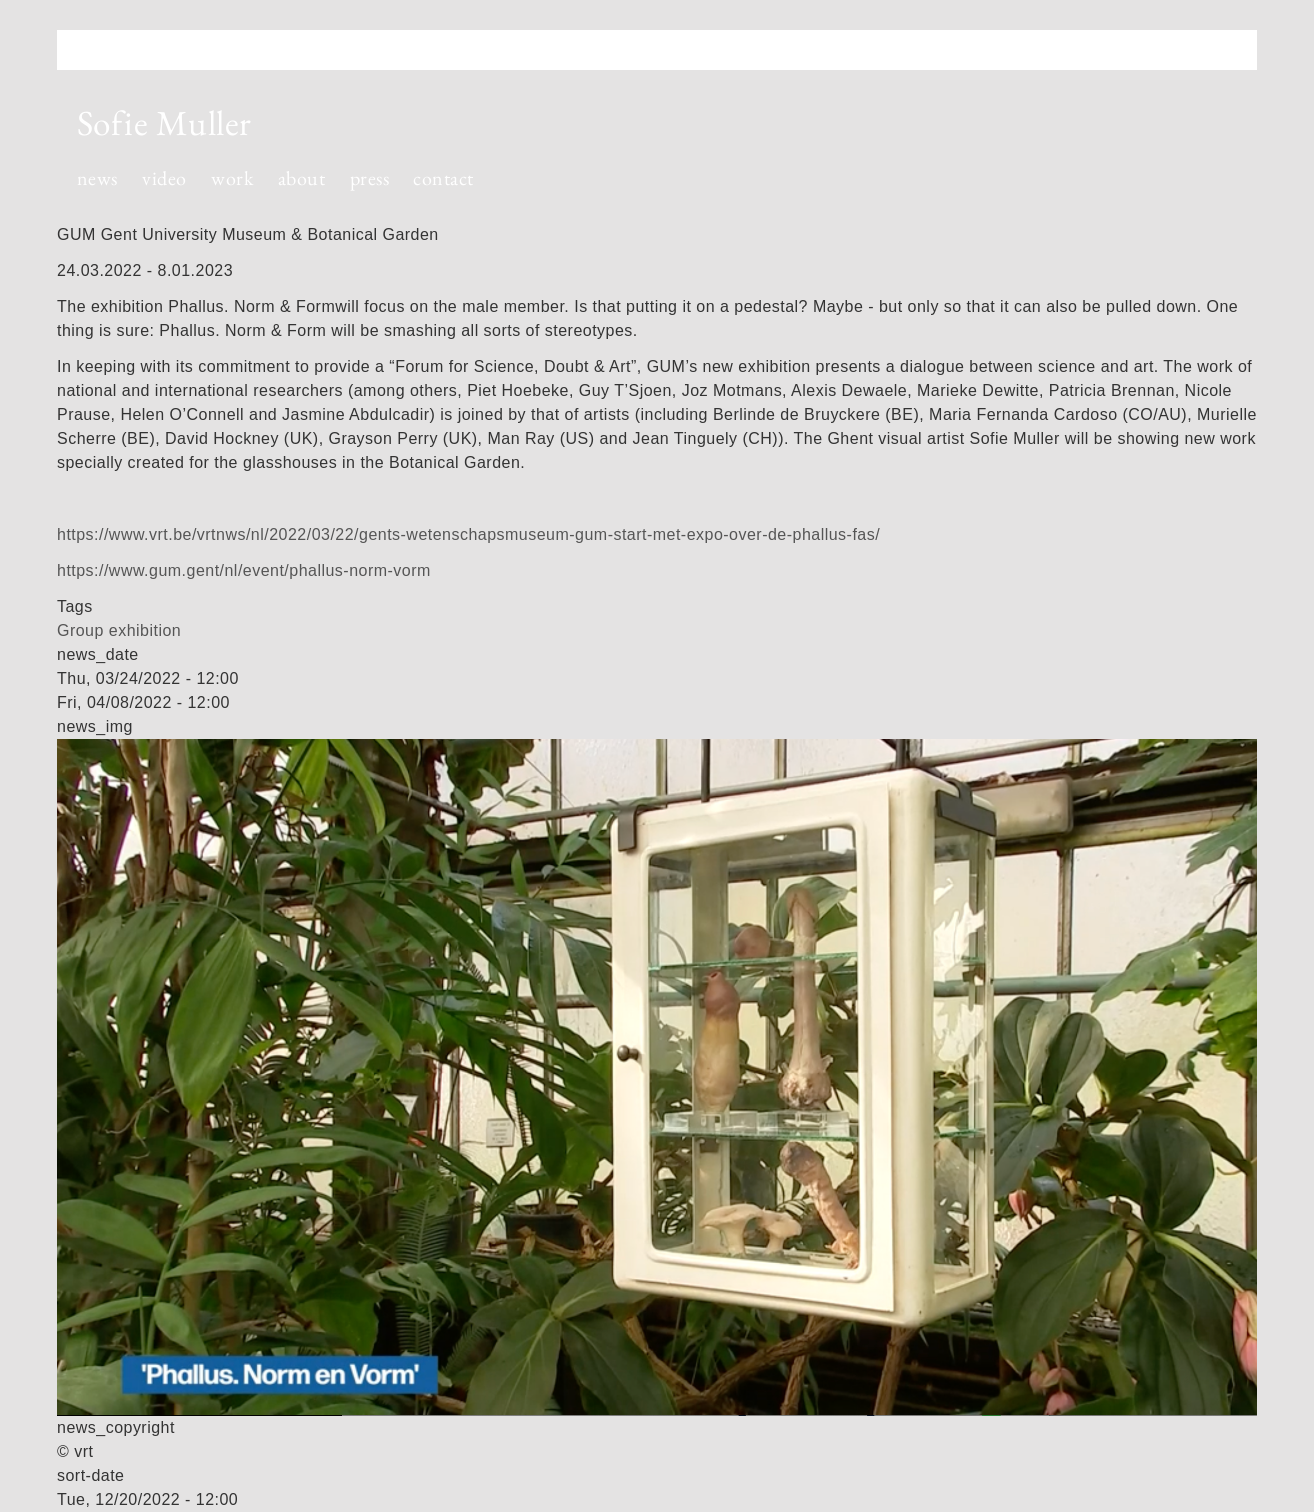  Describe the element at coordinates (244, 570) in the screenshot. I see `https://www.gum.gent/nl/event/phallus-norm-vorm` at that location.